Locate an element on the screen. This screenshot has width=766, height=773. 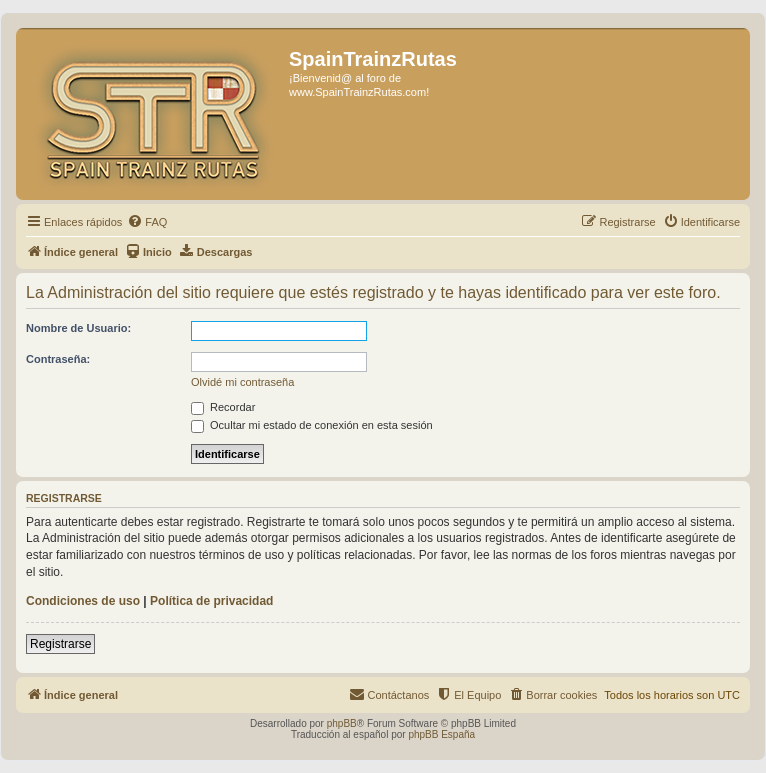
Contraseña: is located at coordinates (58, 359).